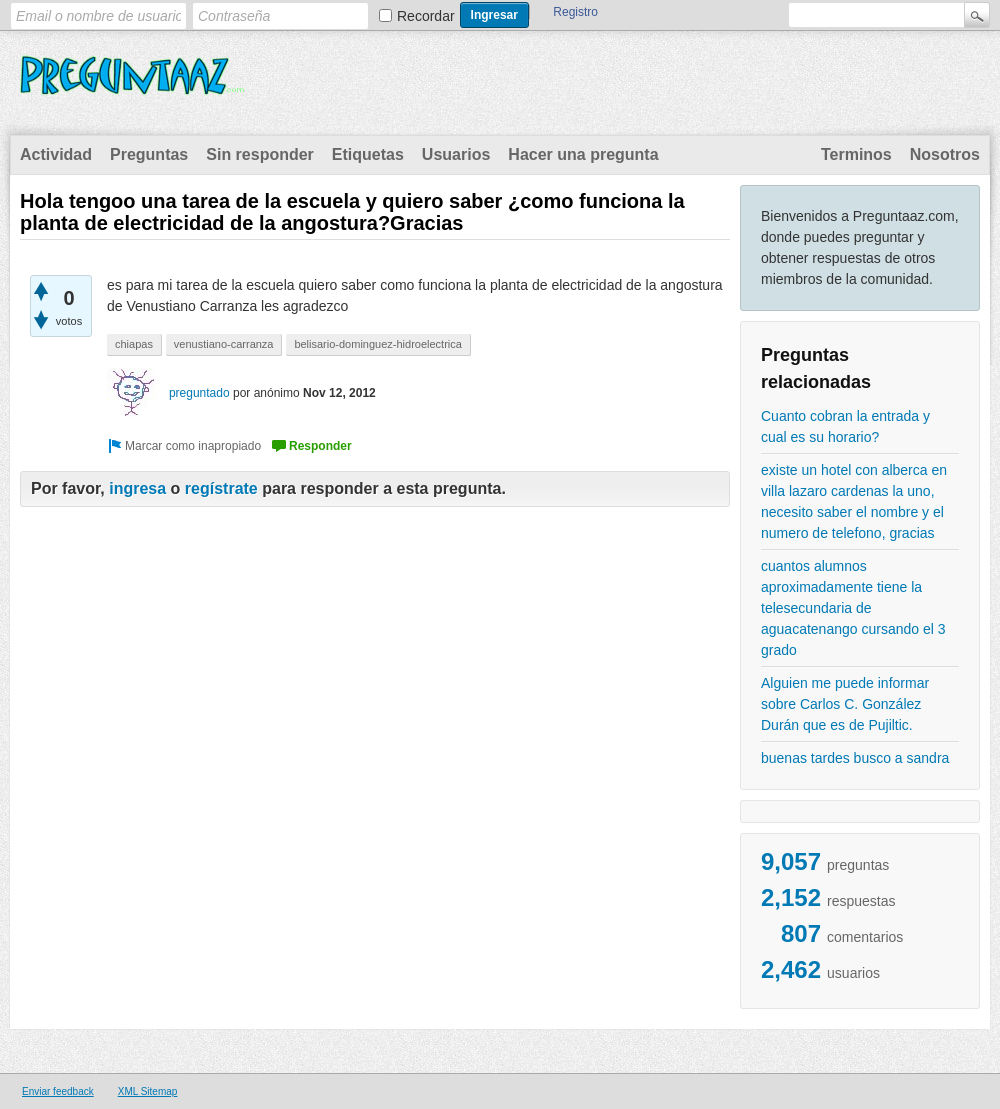  What do you see at coordinates (56, 154) in the screenshot?
I see `Actividad` at bounding box center [56, 154].